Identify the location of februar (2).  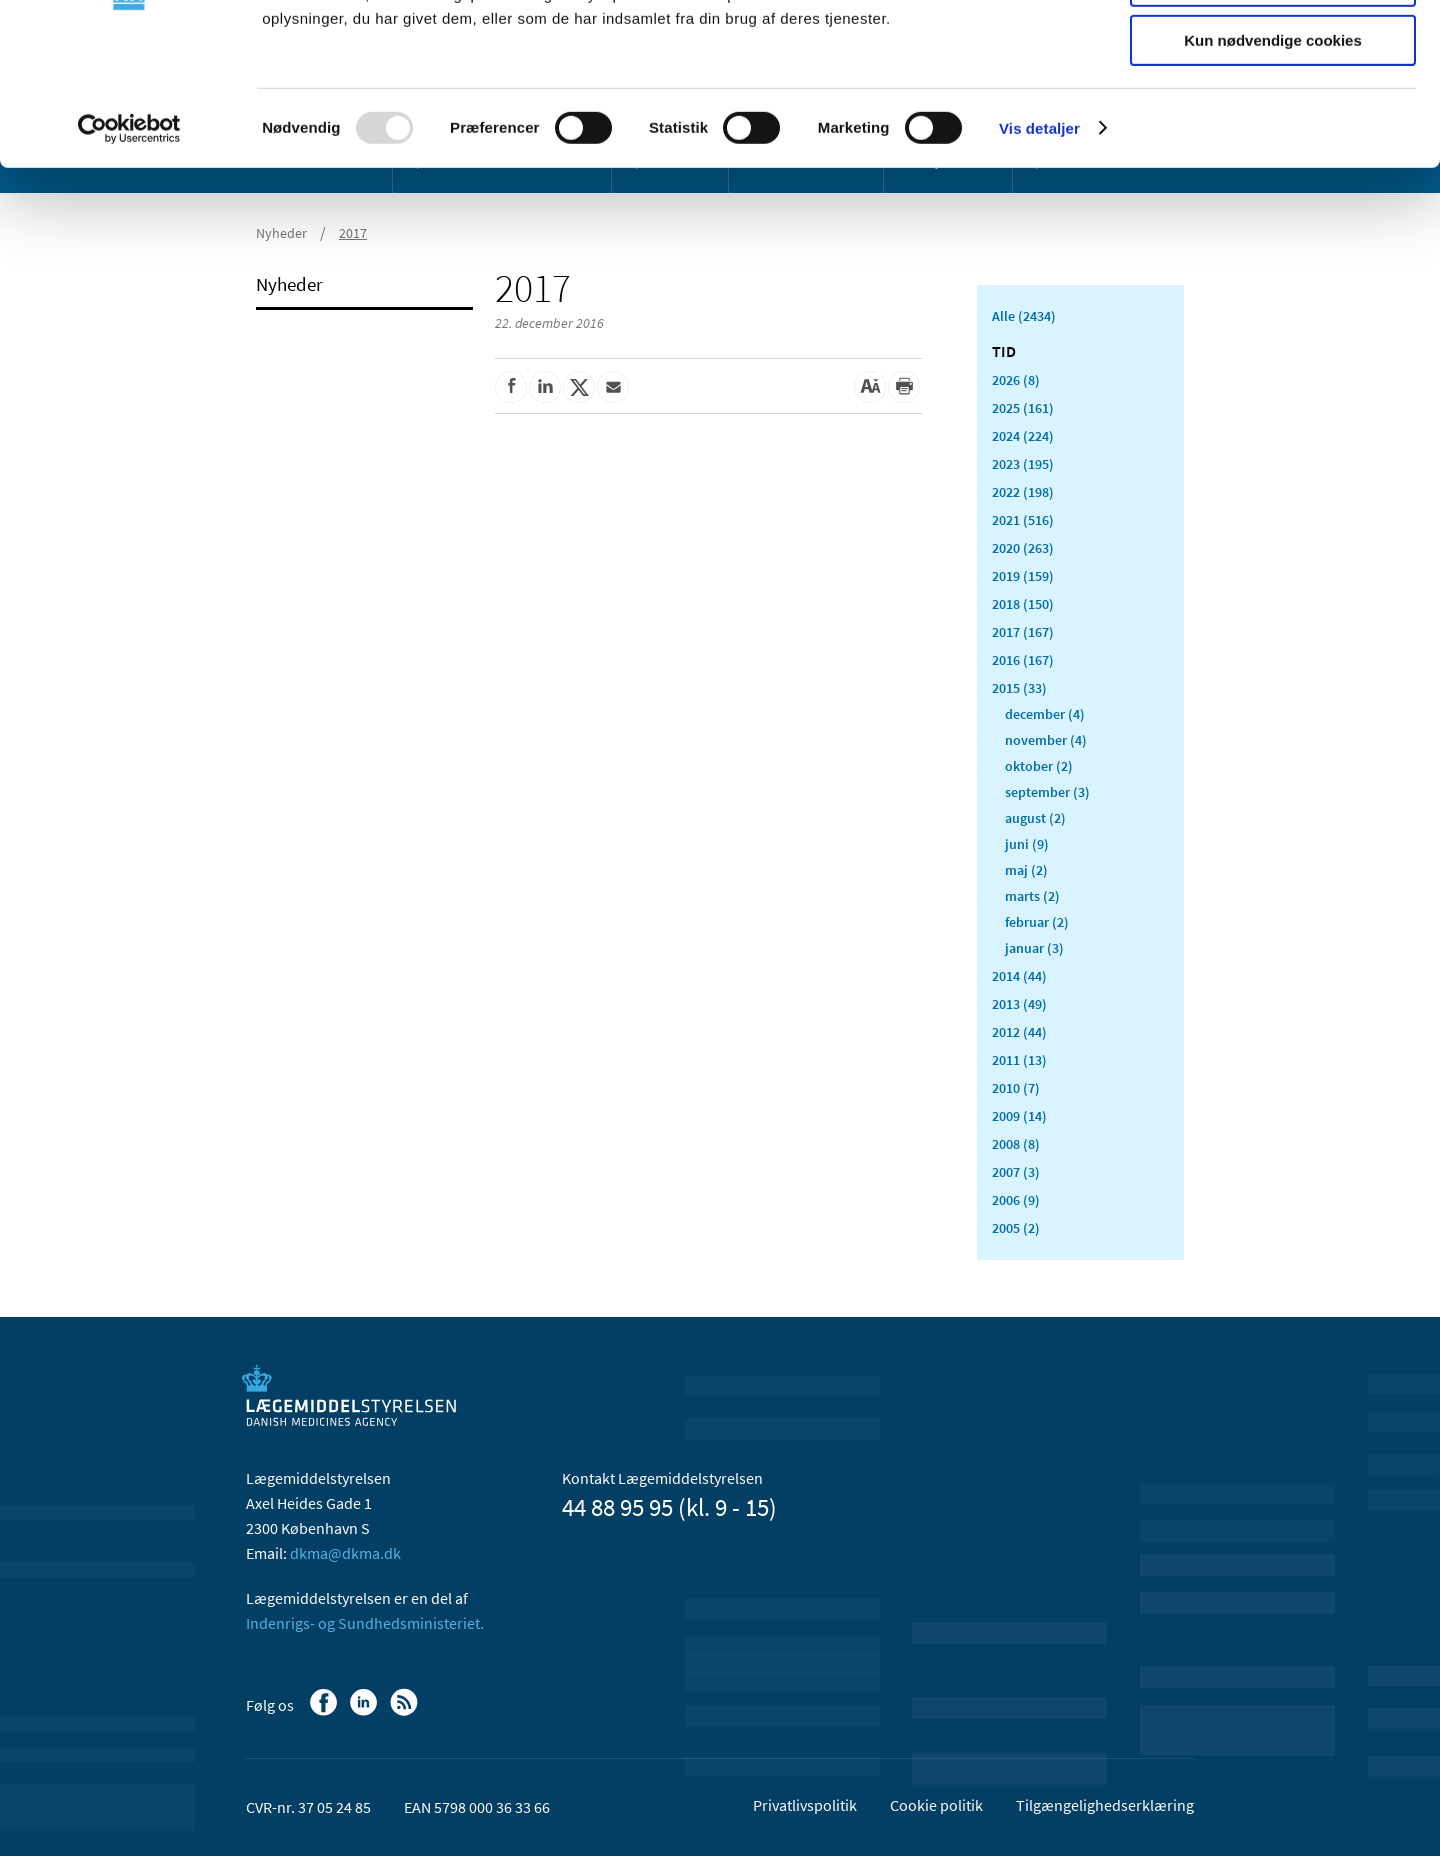
(1037, 922).